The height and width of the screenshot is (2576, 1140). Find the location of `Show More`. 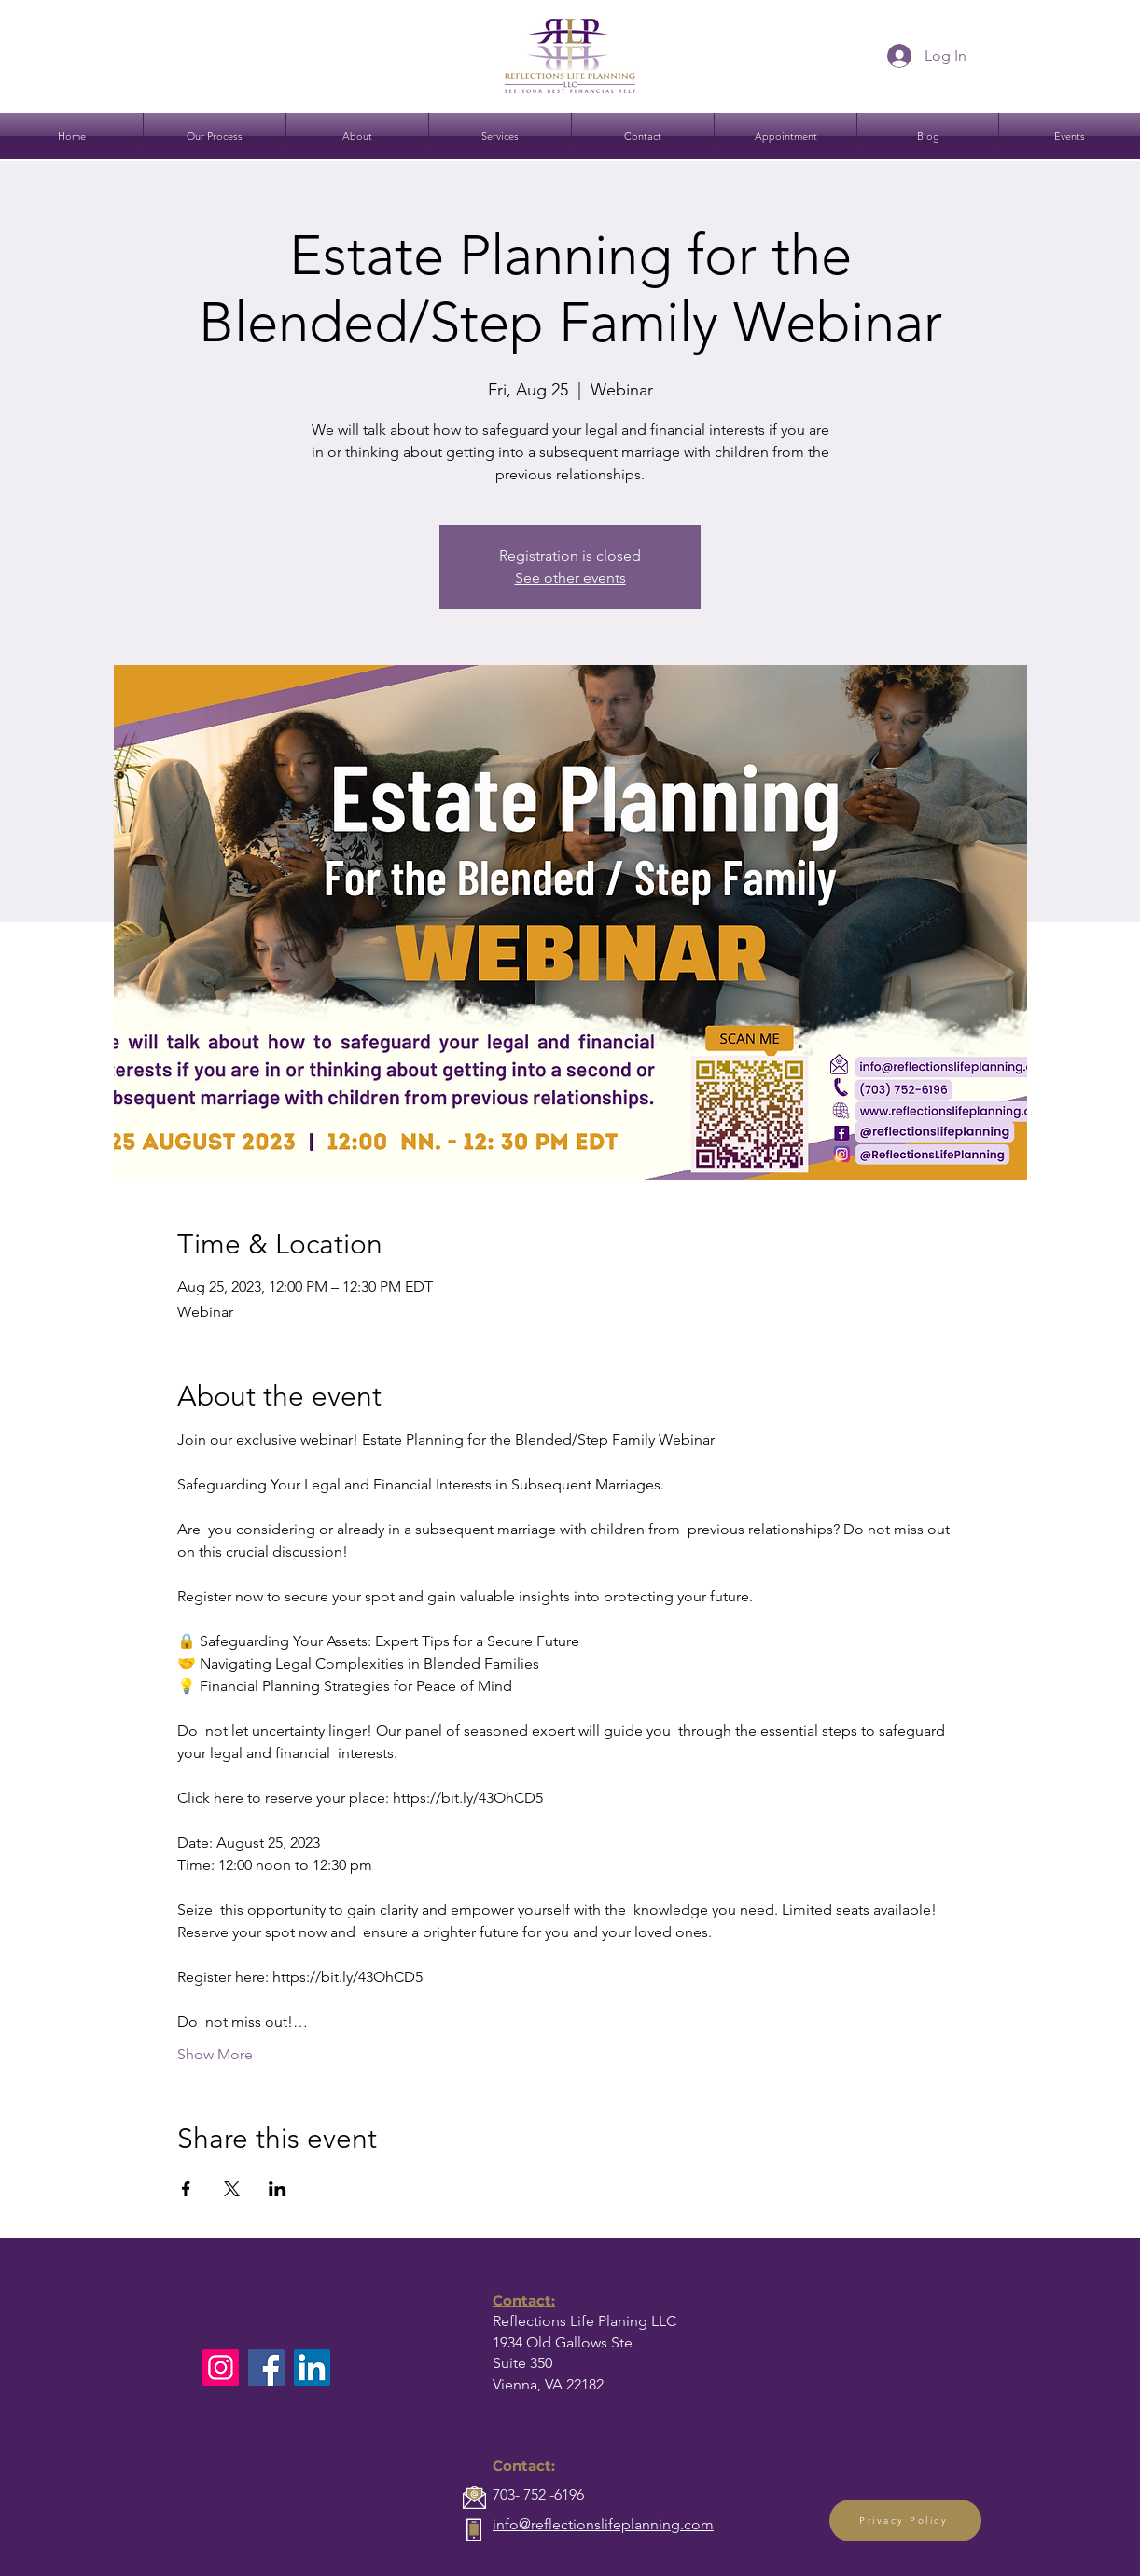

Show More is located at coordinates (215, 2054).